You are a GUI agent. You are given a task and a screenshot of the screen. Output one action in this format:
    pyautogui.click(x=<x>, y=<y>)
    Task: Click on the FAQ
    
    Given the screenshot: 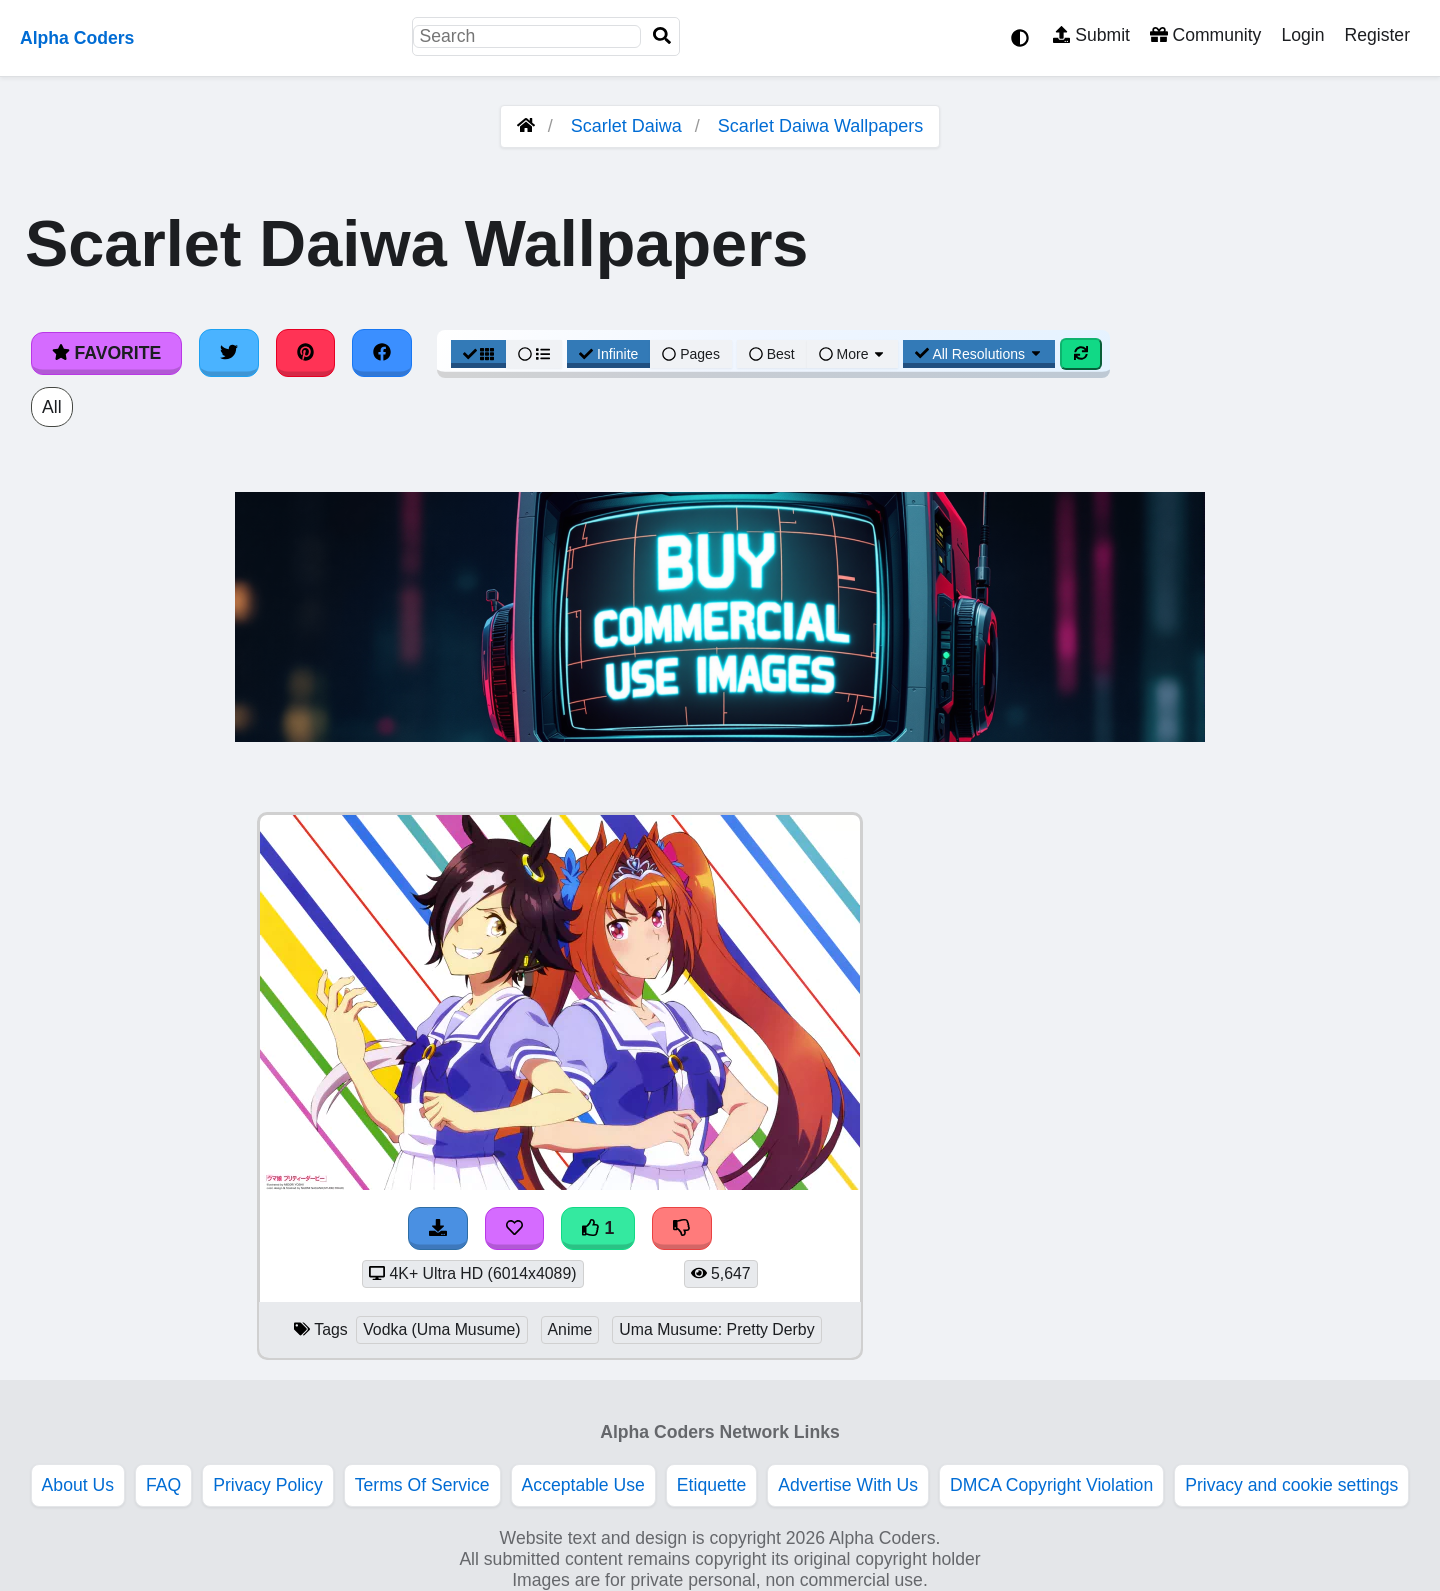 What is the action you would take?
    pyautogui.click(x=163, y=1485)
    